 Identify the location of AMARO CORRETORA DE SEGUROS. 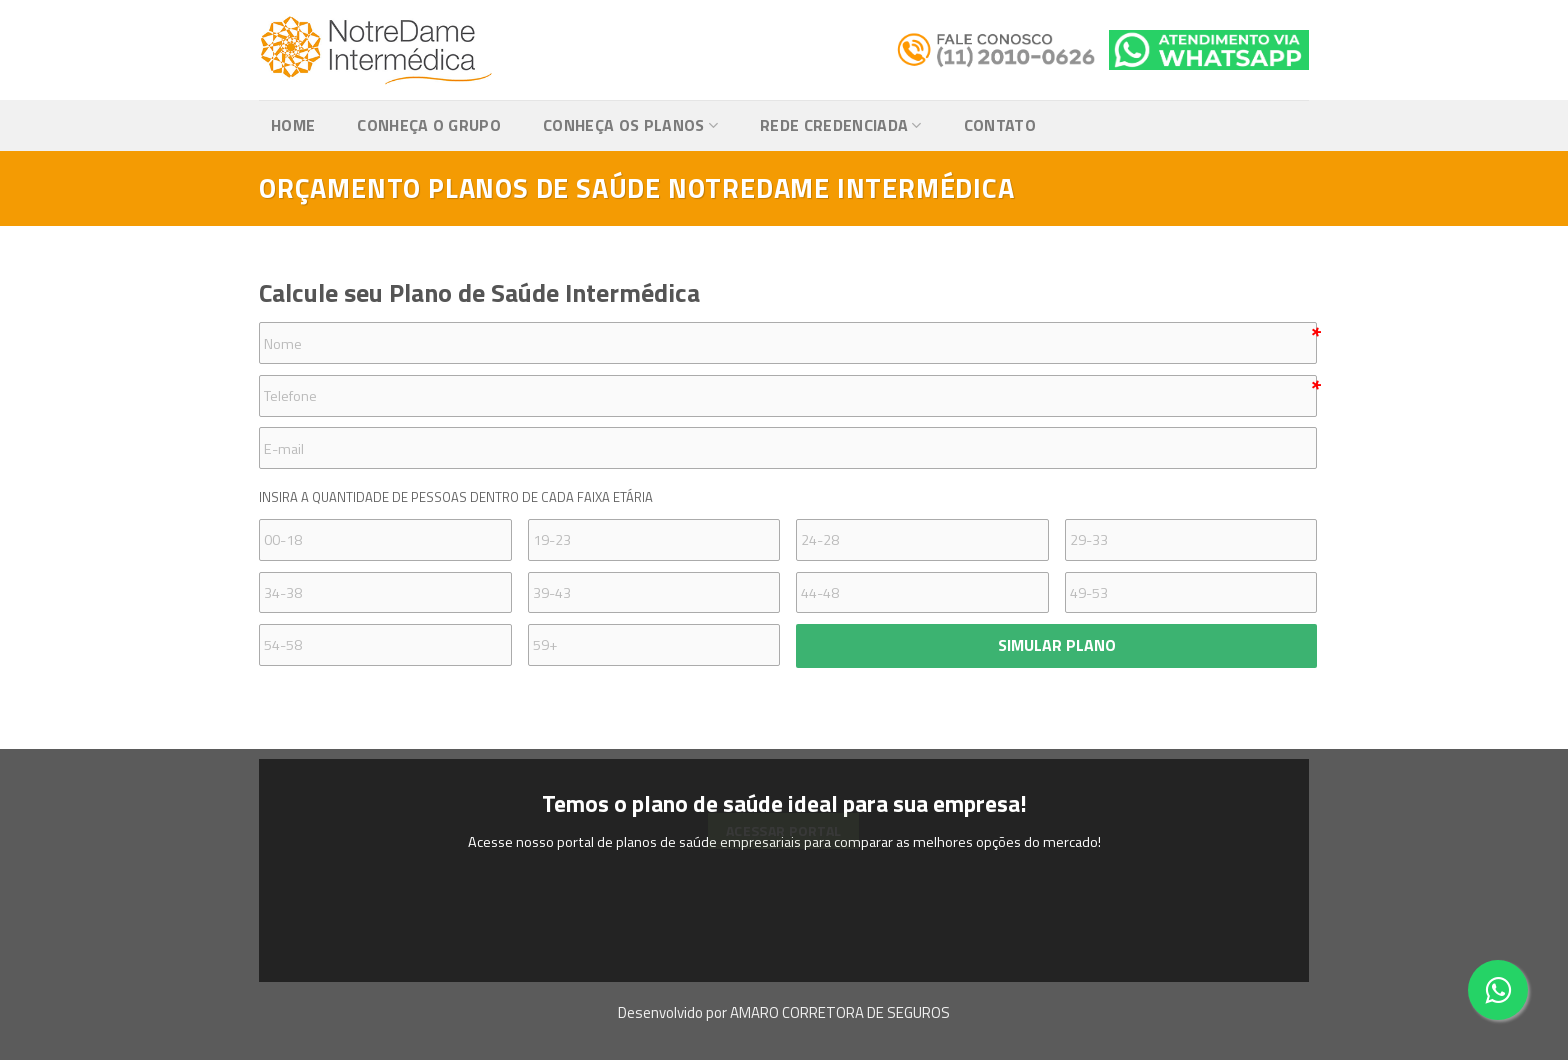
(840, 1012).